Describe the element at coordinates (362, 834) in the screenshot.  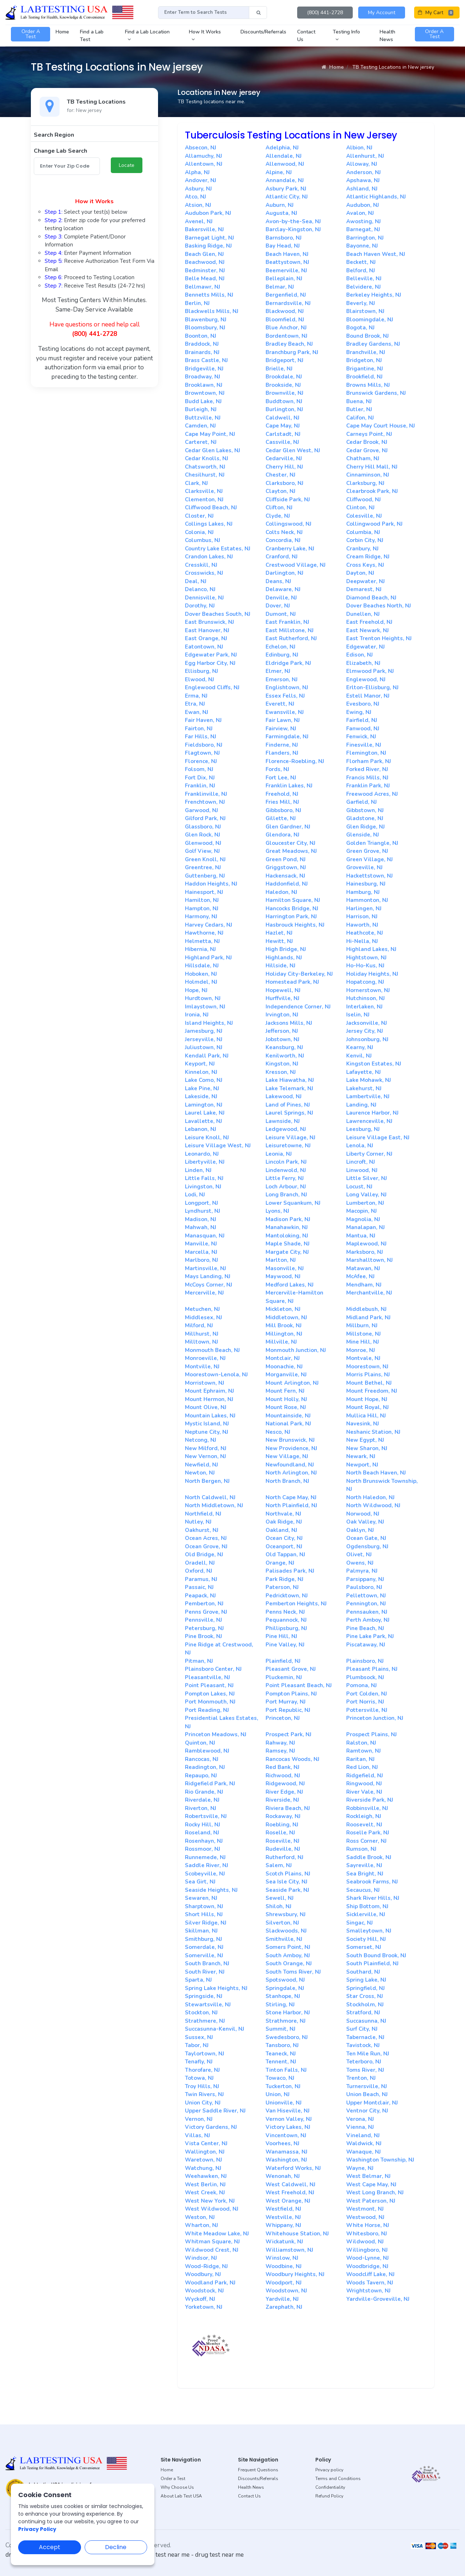
I see `Glenside, NJ` at that location.